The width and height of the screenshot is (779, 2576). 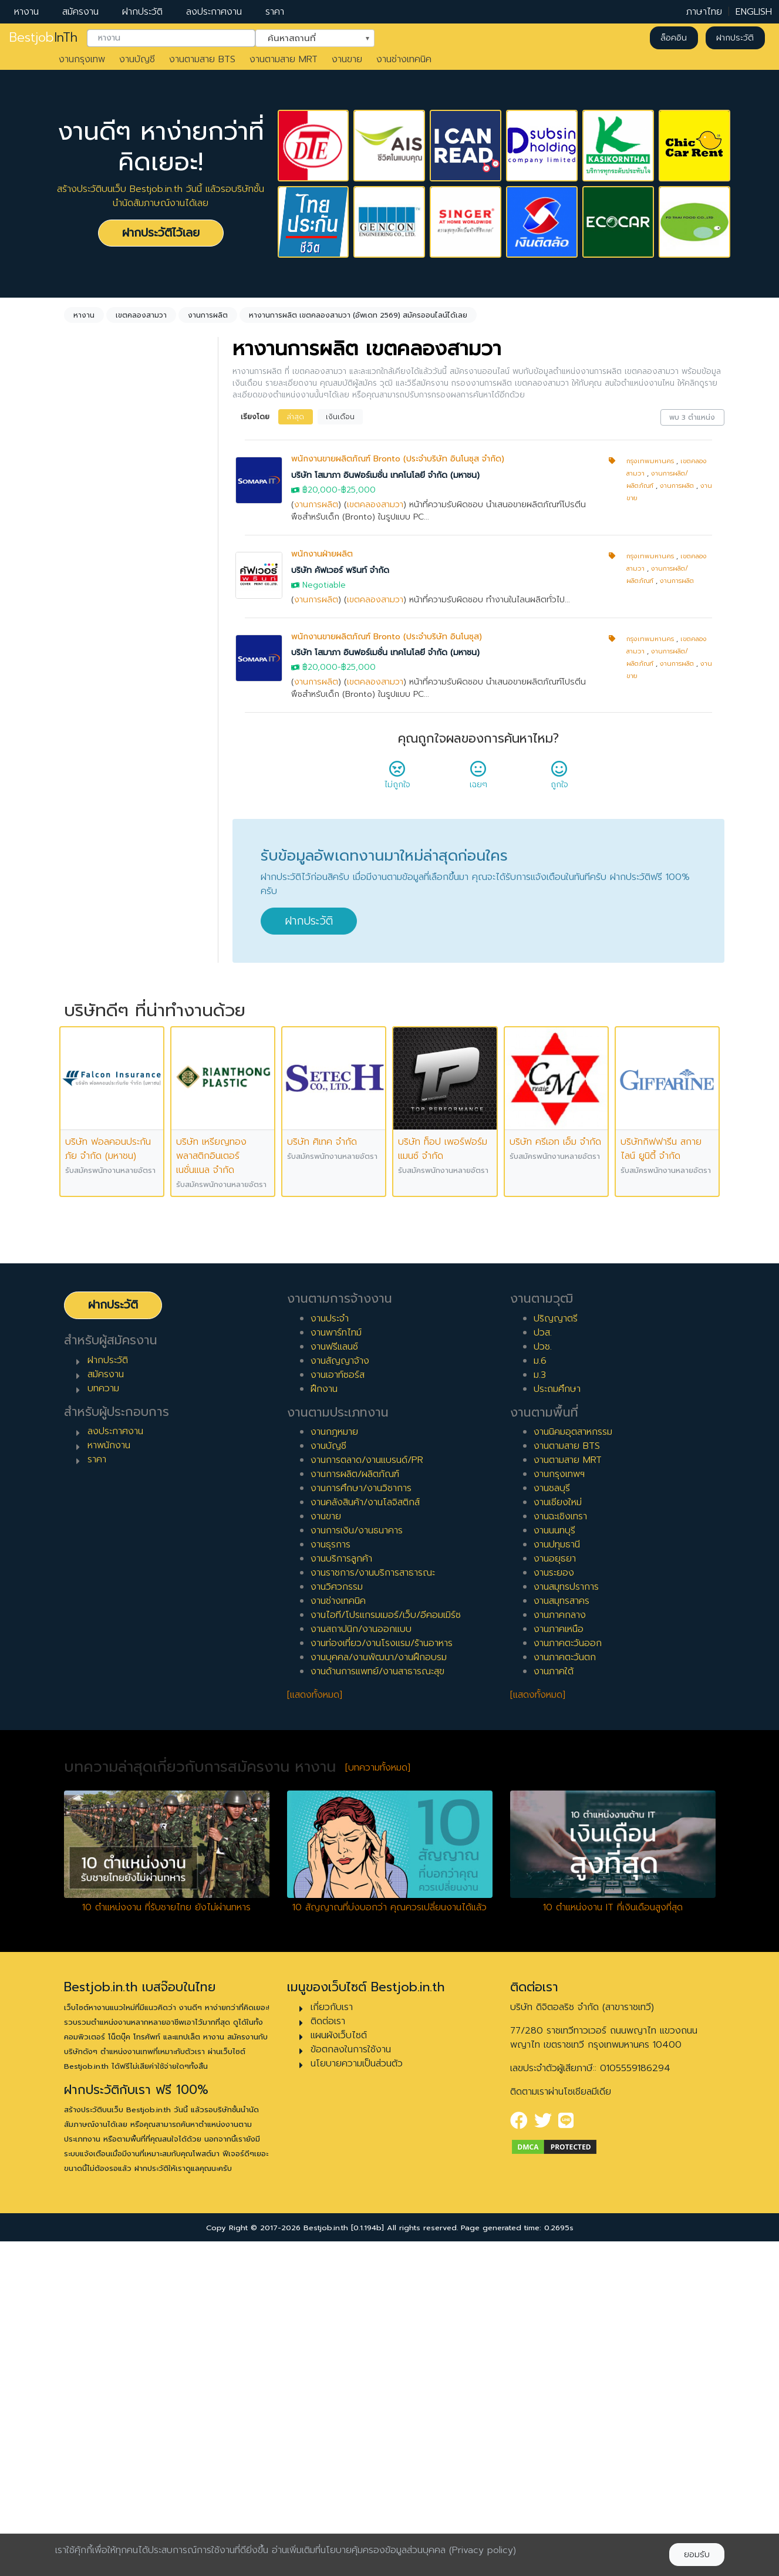 I want to click on 4 ปี, so click(x=87, y=943).